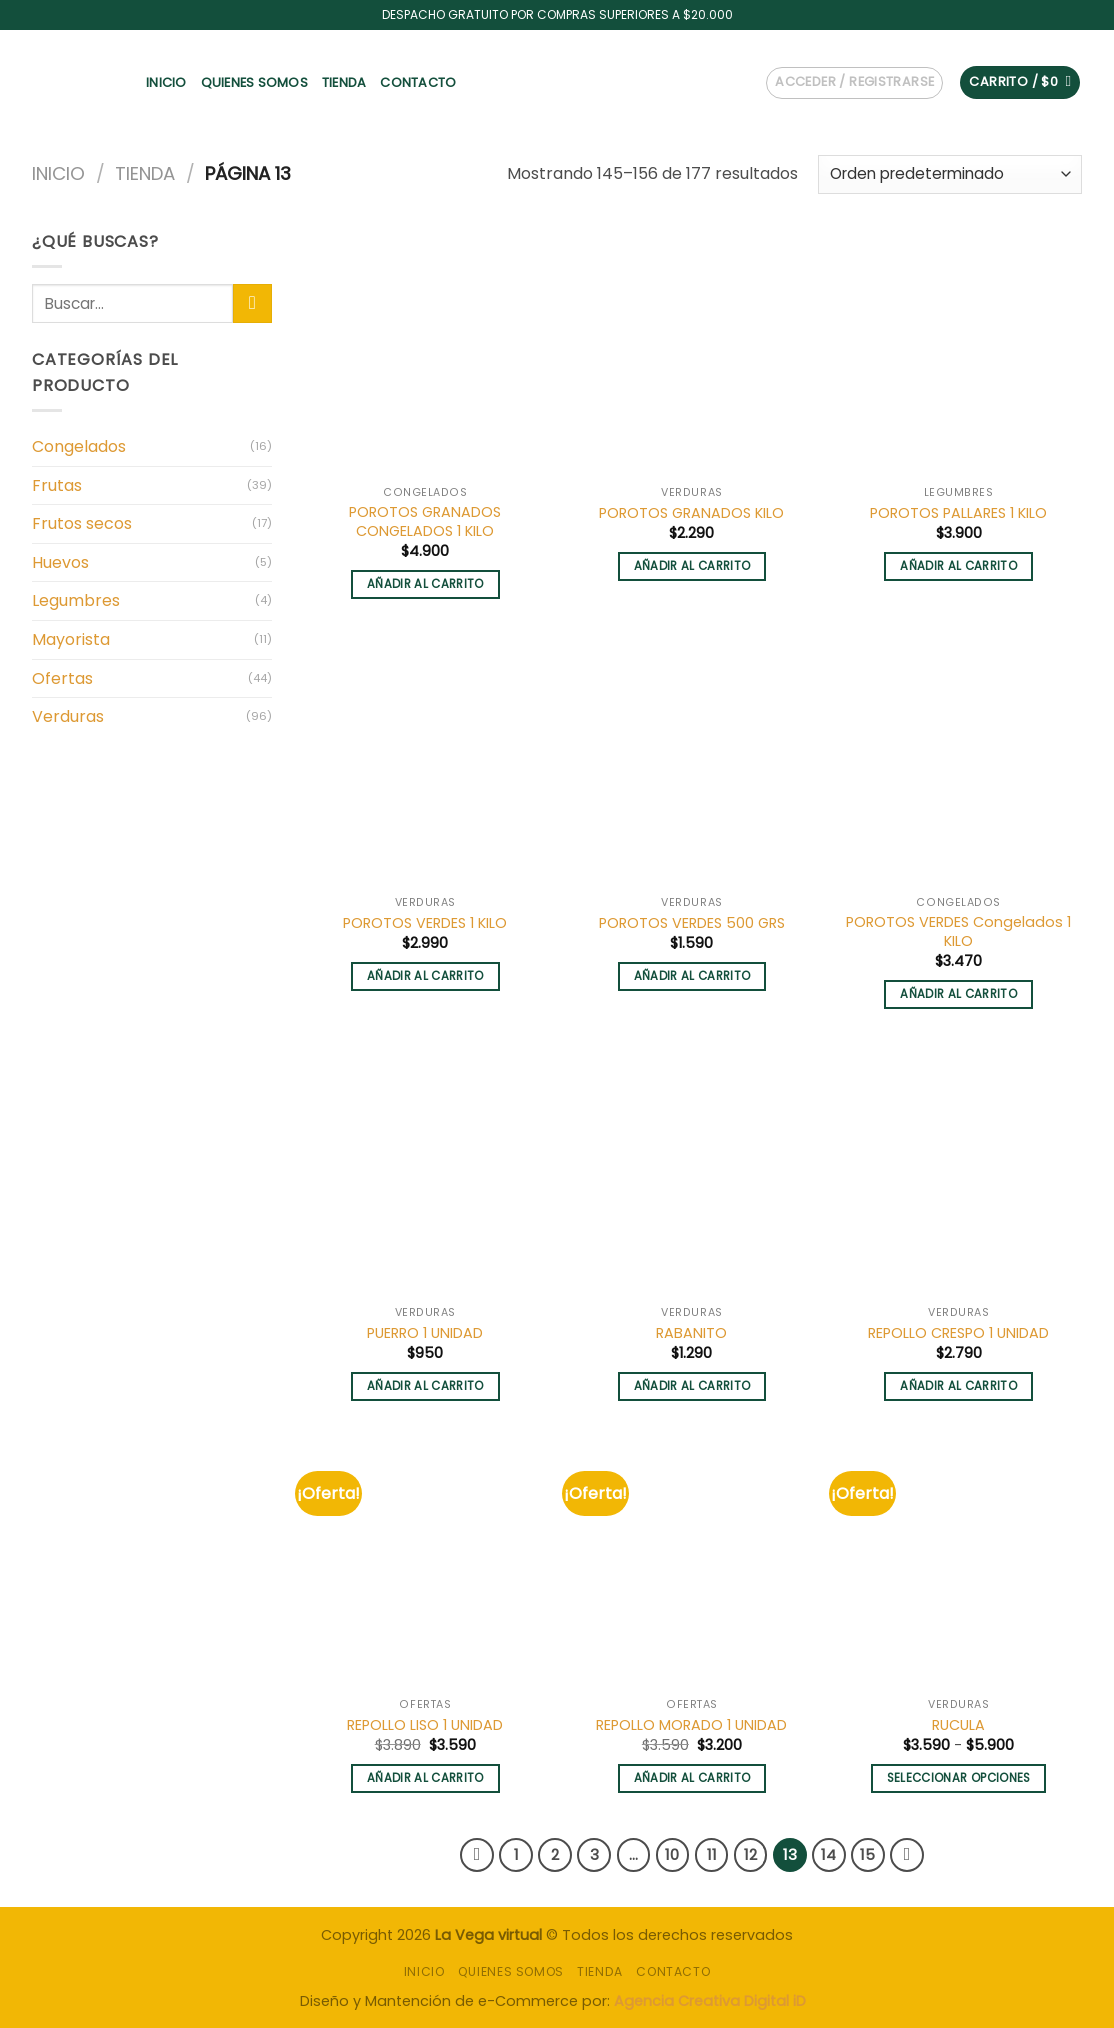 The height and width of the screenshot is (2028, 1114). What do you see at coordinates (62, 678) in the screenshot?
I see `Ofertas` at bounding box center [62, 678].